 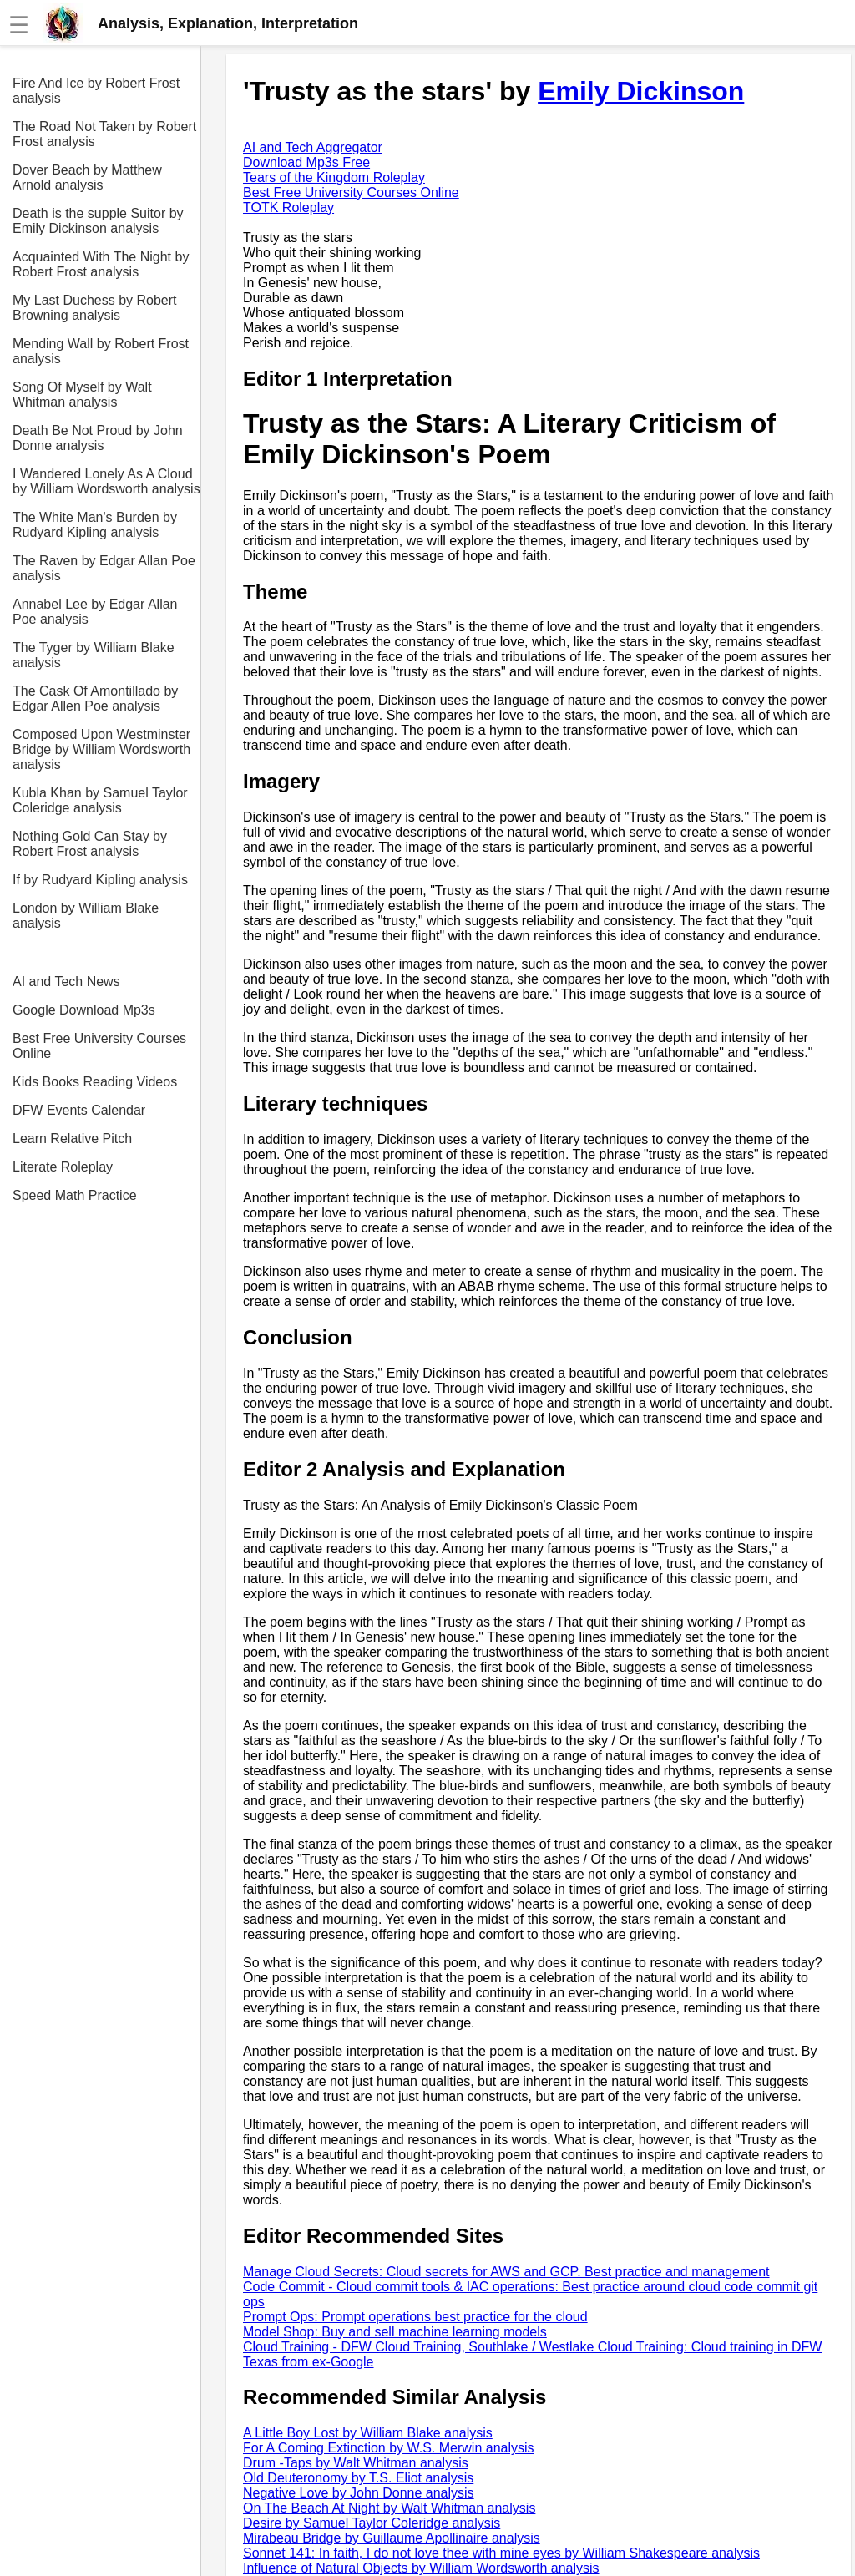 I want to click on AI and Tech Aggregator, so click(x=312, y=147).